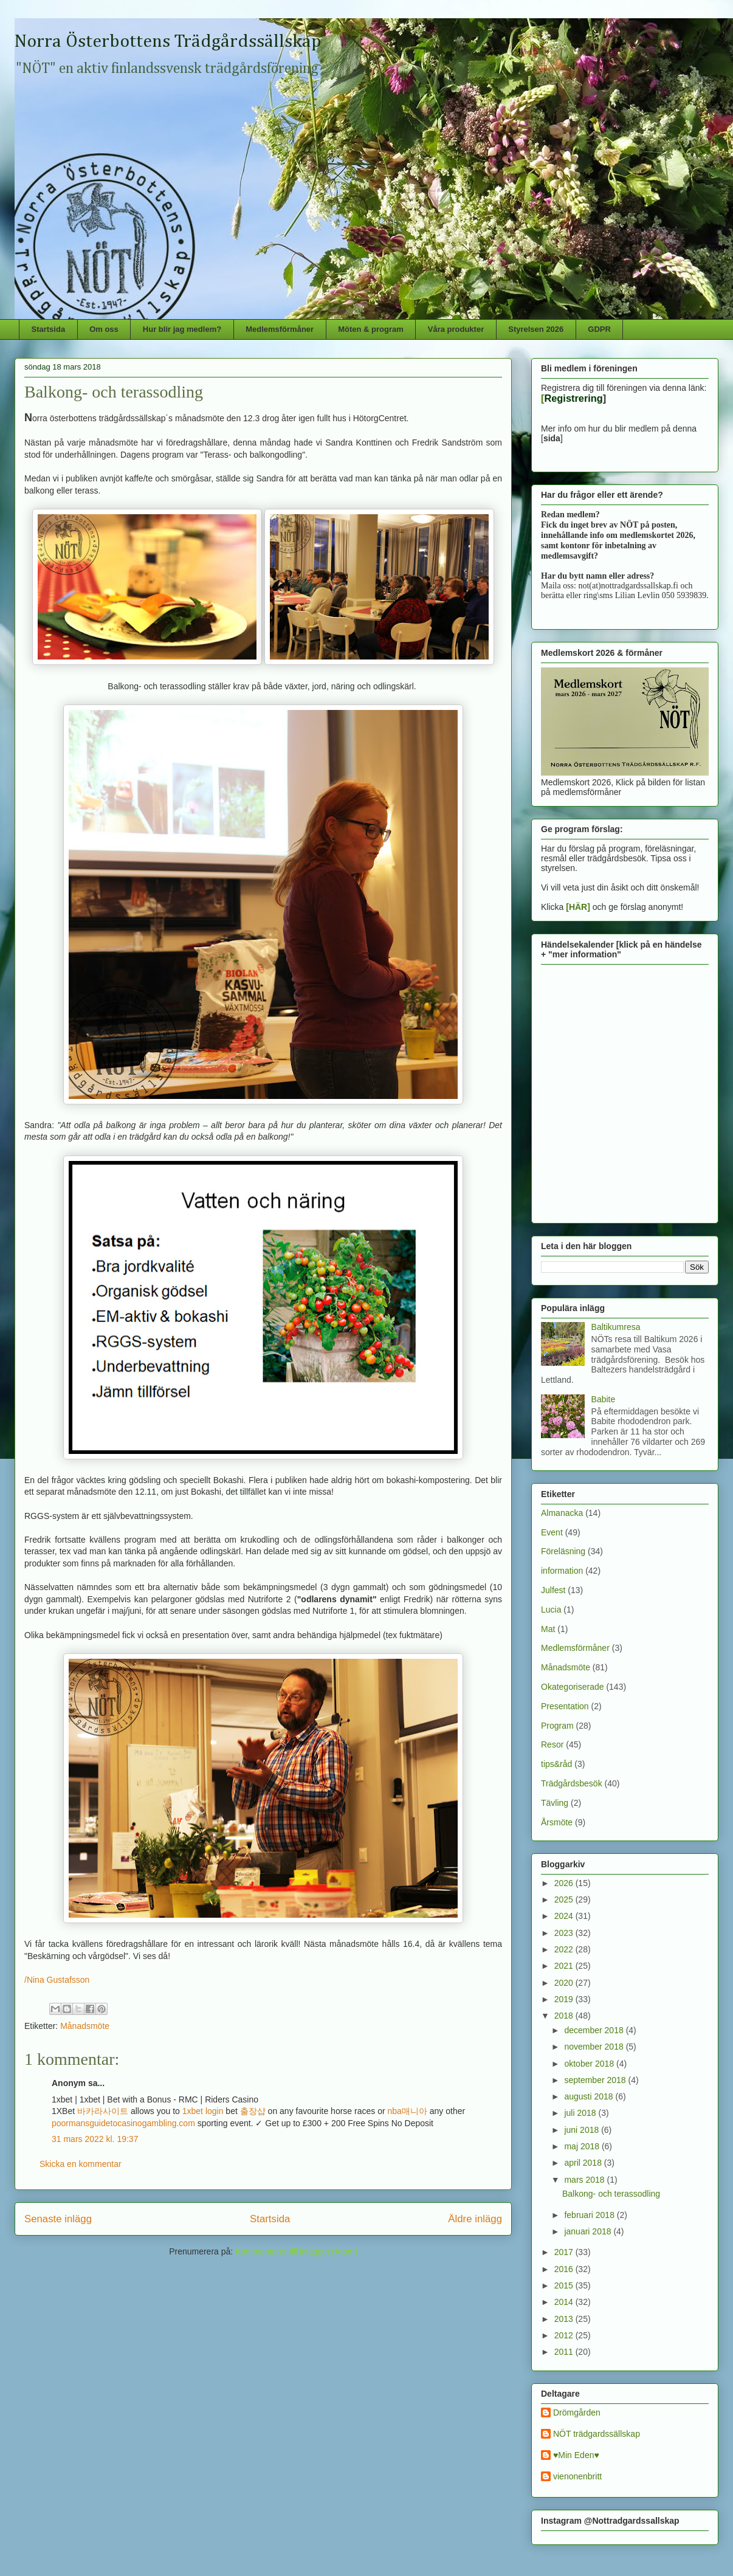  Describe the element at coordinates (565, 2285) in the screenshot. I see `2015` at that location.